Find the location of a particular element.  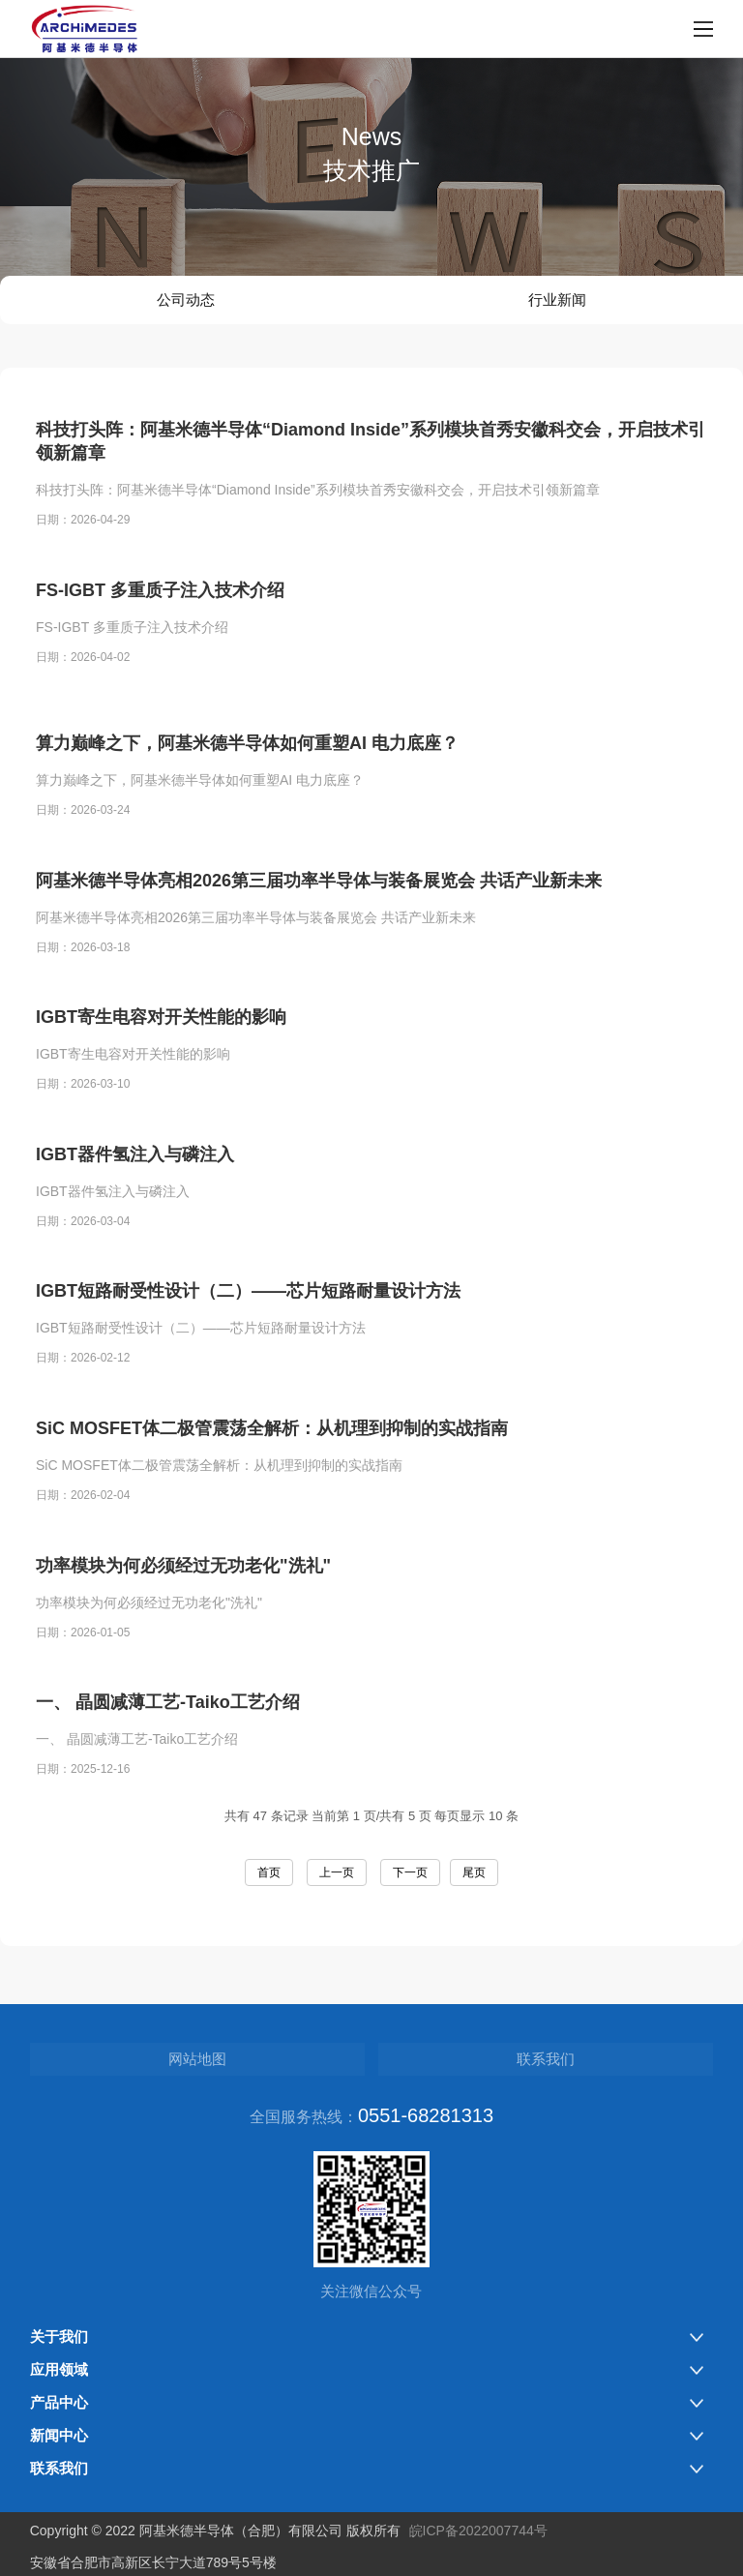

应用领域 is located at coordinates (59, 2369).